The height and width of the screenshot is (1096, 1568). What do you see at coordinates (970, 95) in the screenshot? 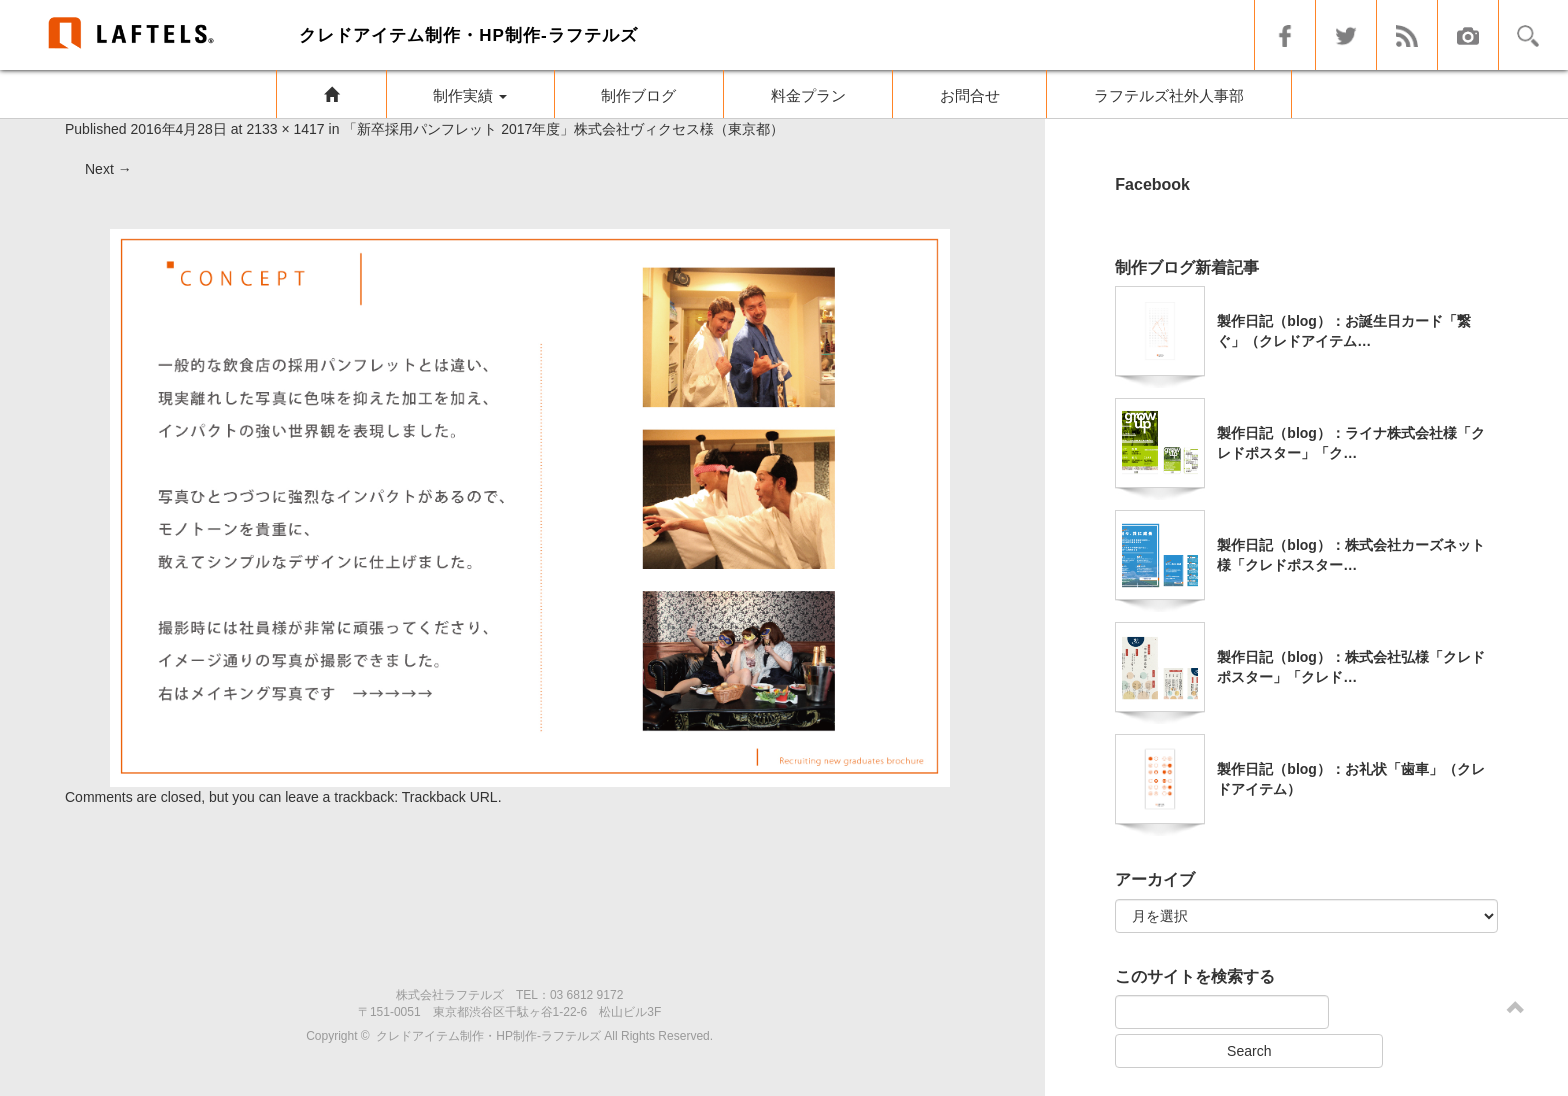
I see `お問合せ` at bounding box center [970, 95].